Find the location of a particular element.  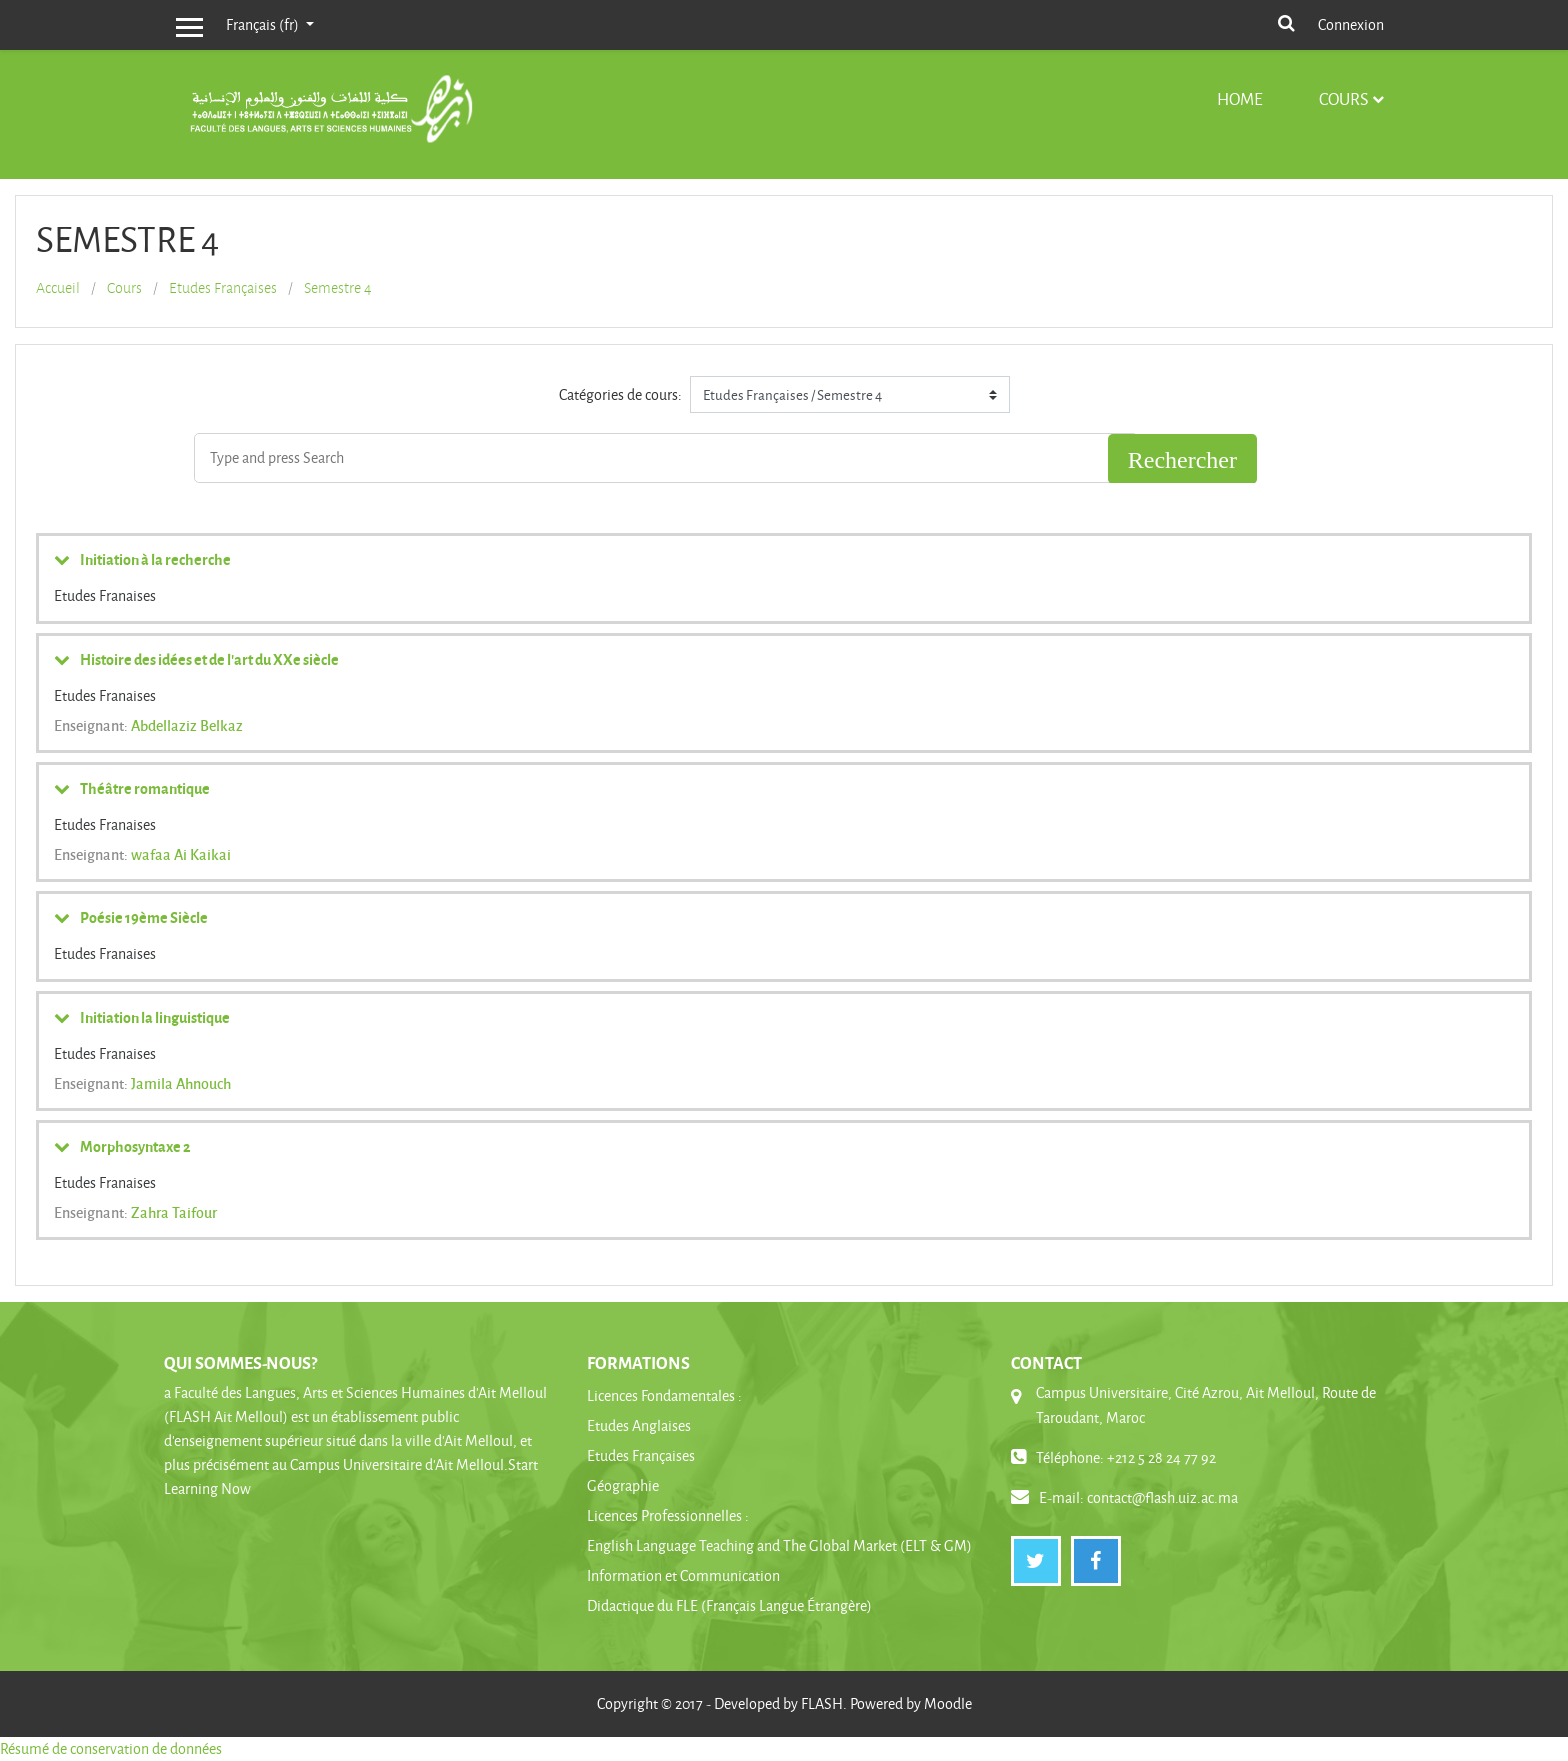

Cours is located at coordinates (1343, 98).